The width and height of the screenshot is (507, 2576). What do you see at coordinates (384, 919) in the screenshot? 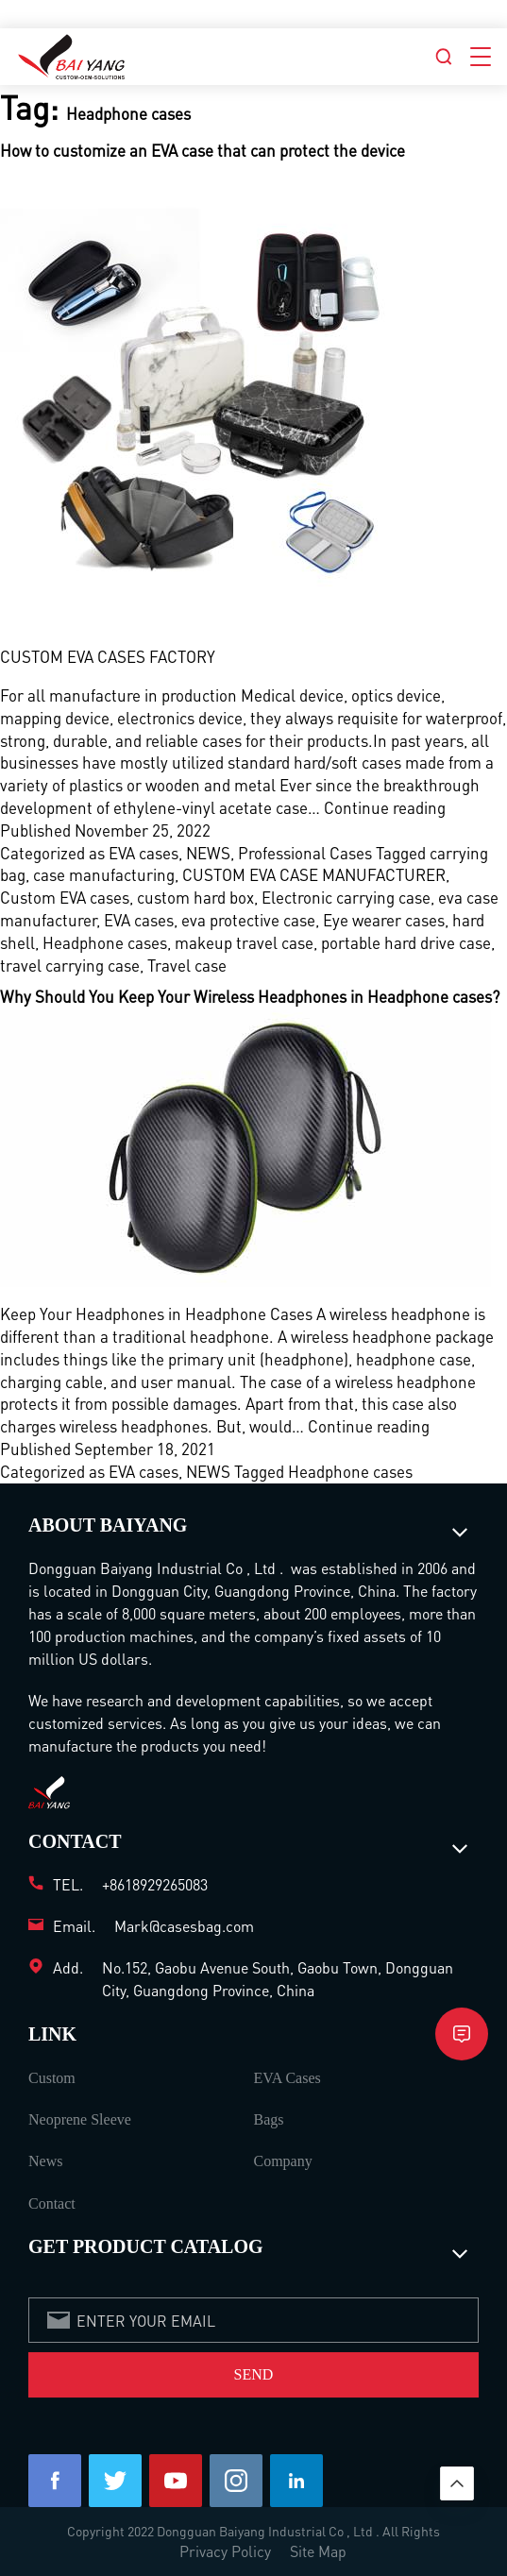
I see `Eye wearer cases` at bounding box center [384, 919].